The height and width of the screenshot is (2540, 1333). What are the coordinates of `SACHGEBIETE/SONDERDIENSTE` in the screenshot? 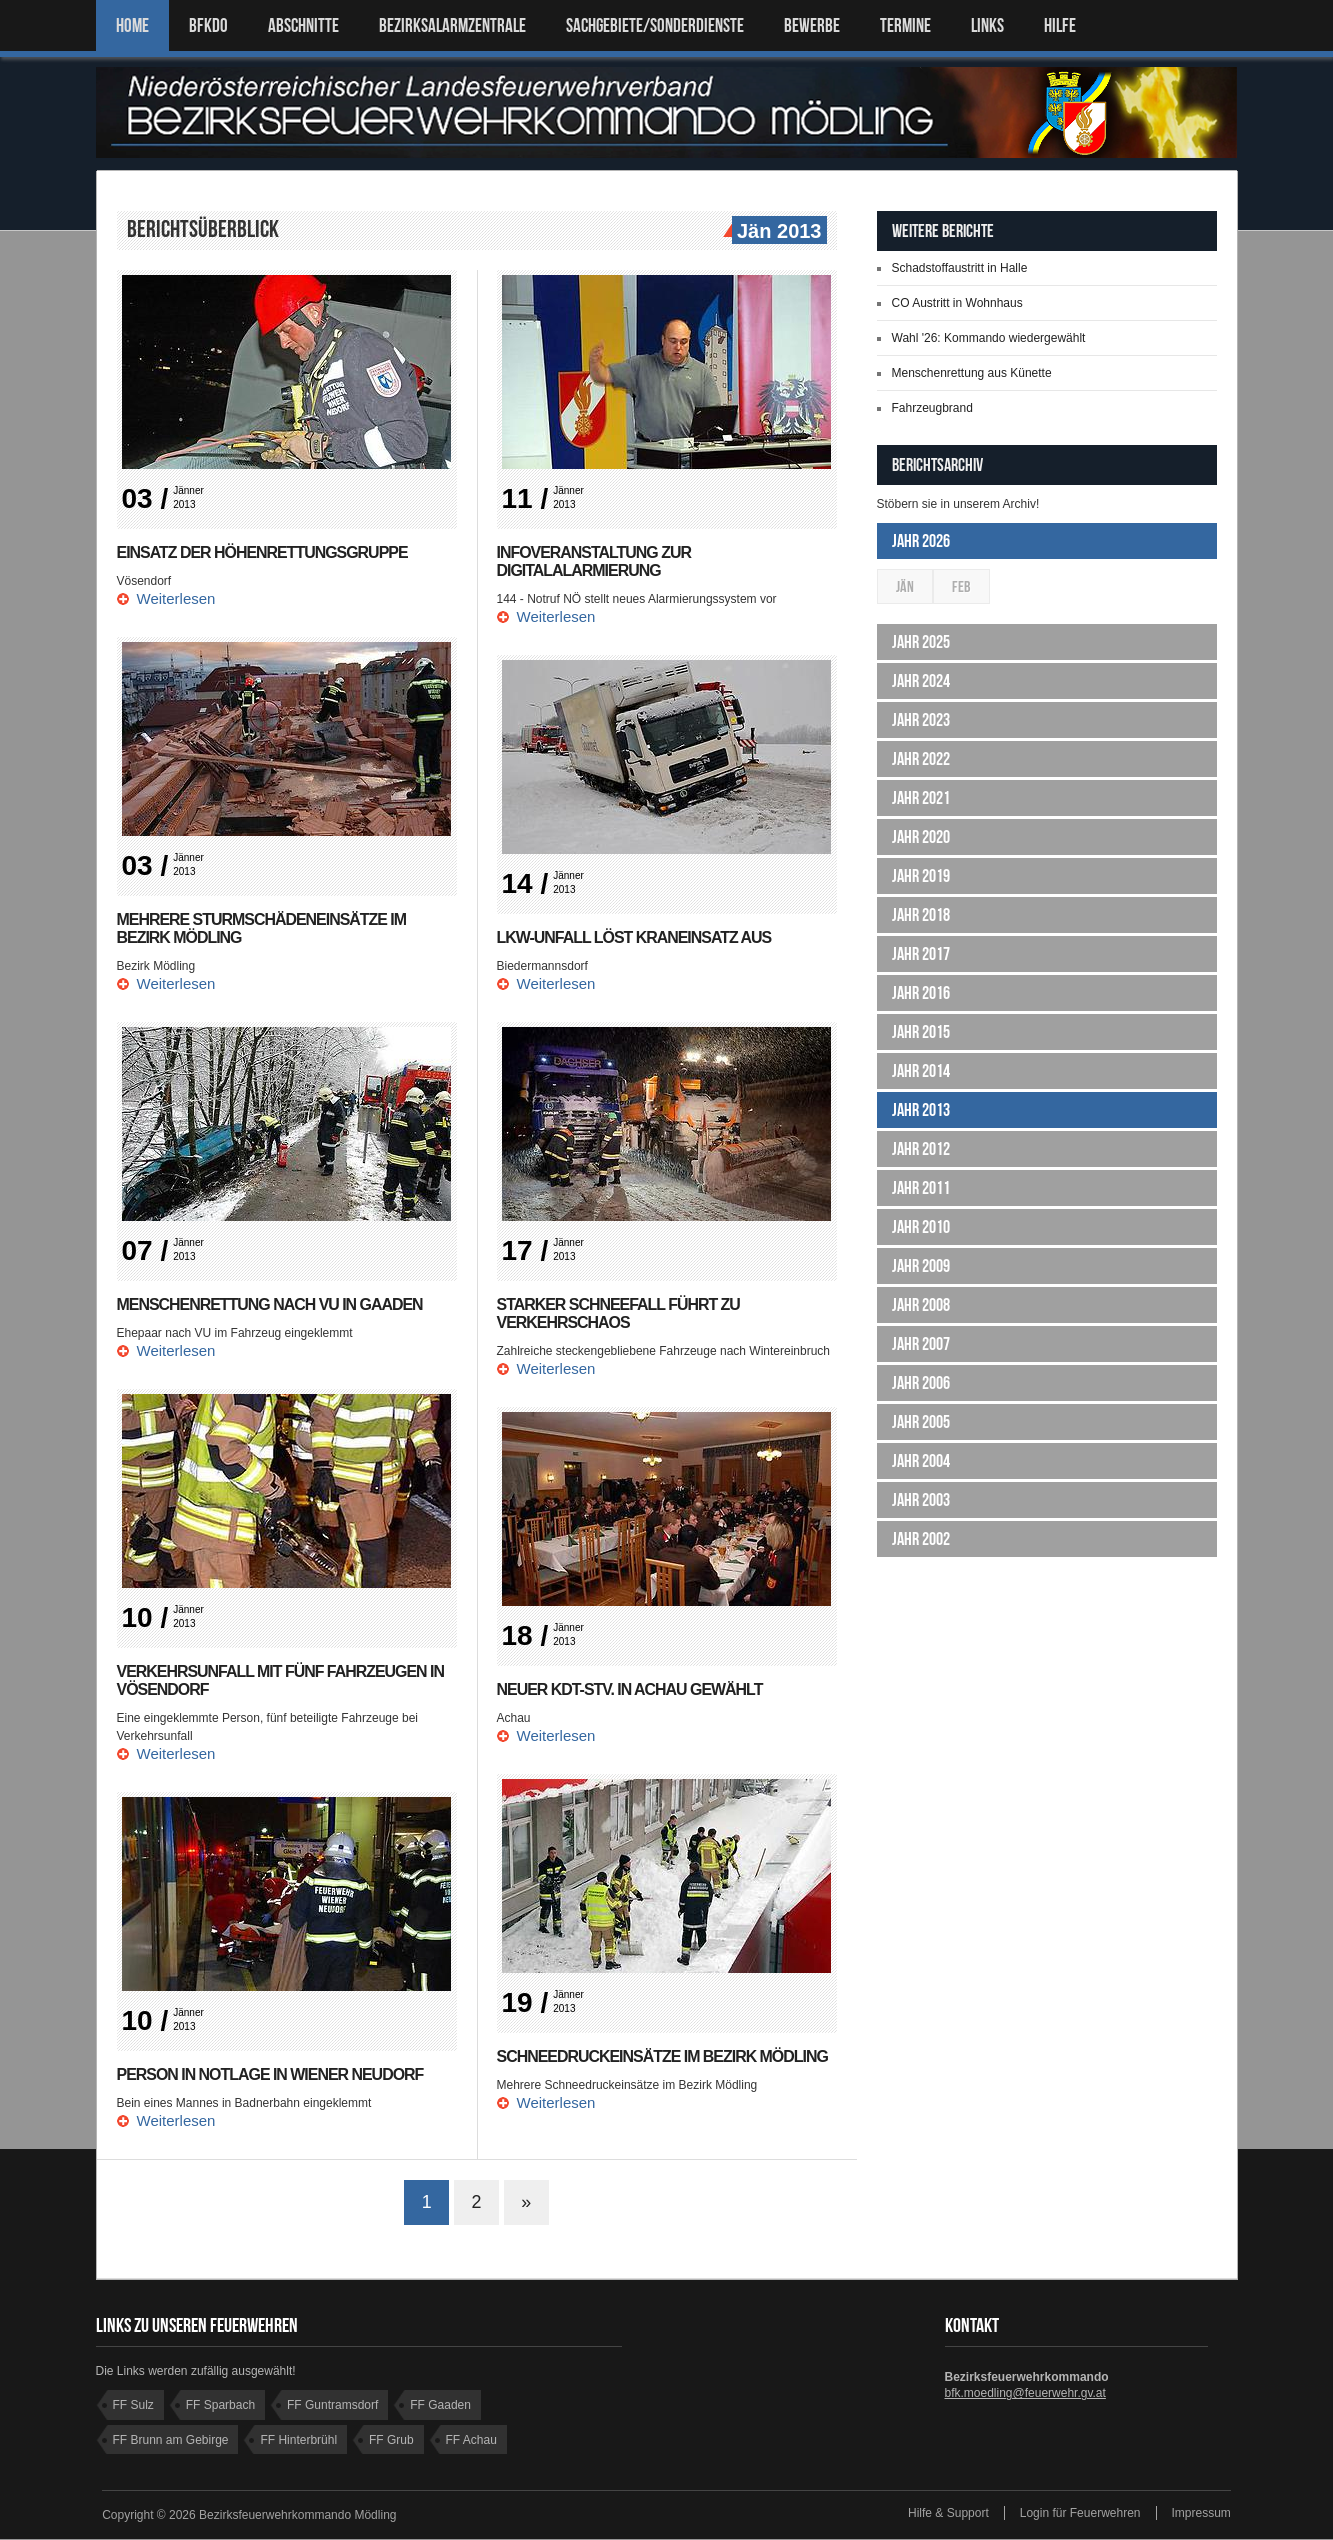 It's located at (655, 25).